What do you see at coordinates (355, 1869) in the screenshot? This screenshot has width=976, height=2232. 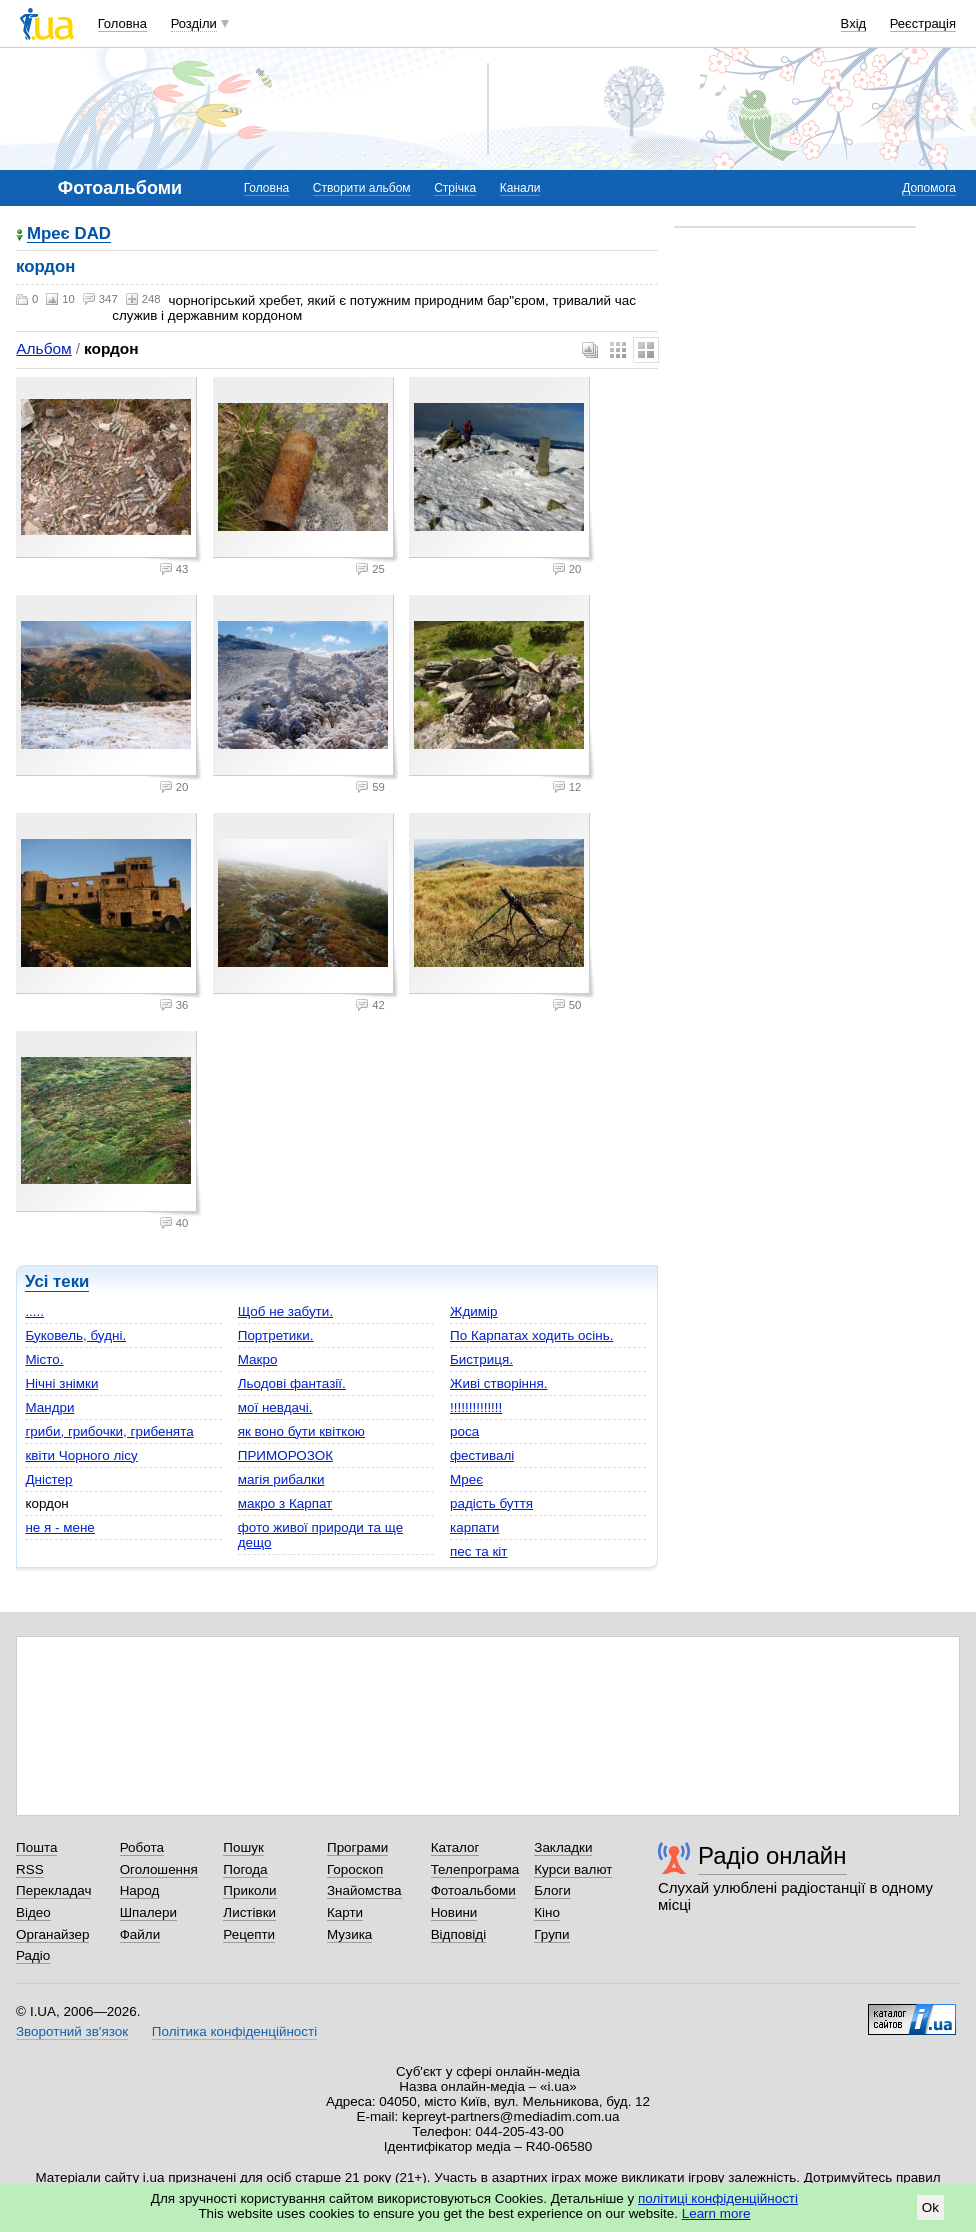 I see `Гороскоп` at bounding box center [355, 1869].